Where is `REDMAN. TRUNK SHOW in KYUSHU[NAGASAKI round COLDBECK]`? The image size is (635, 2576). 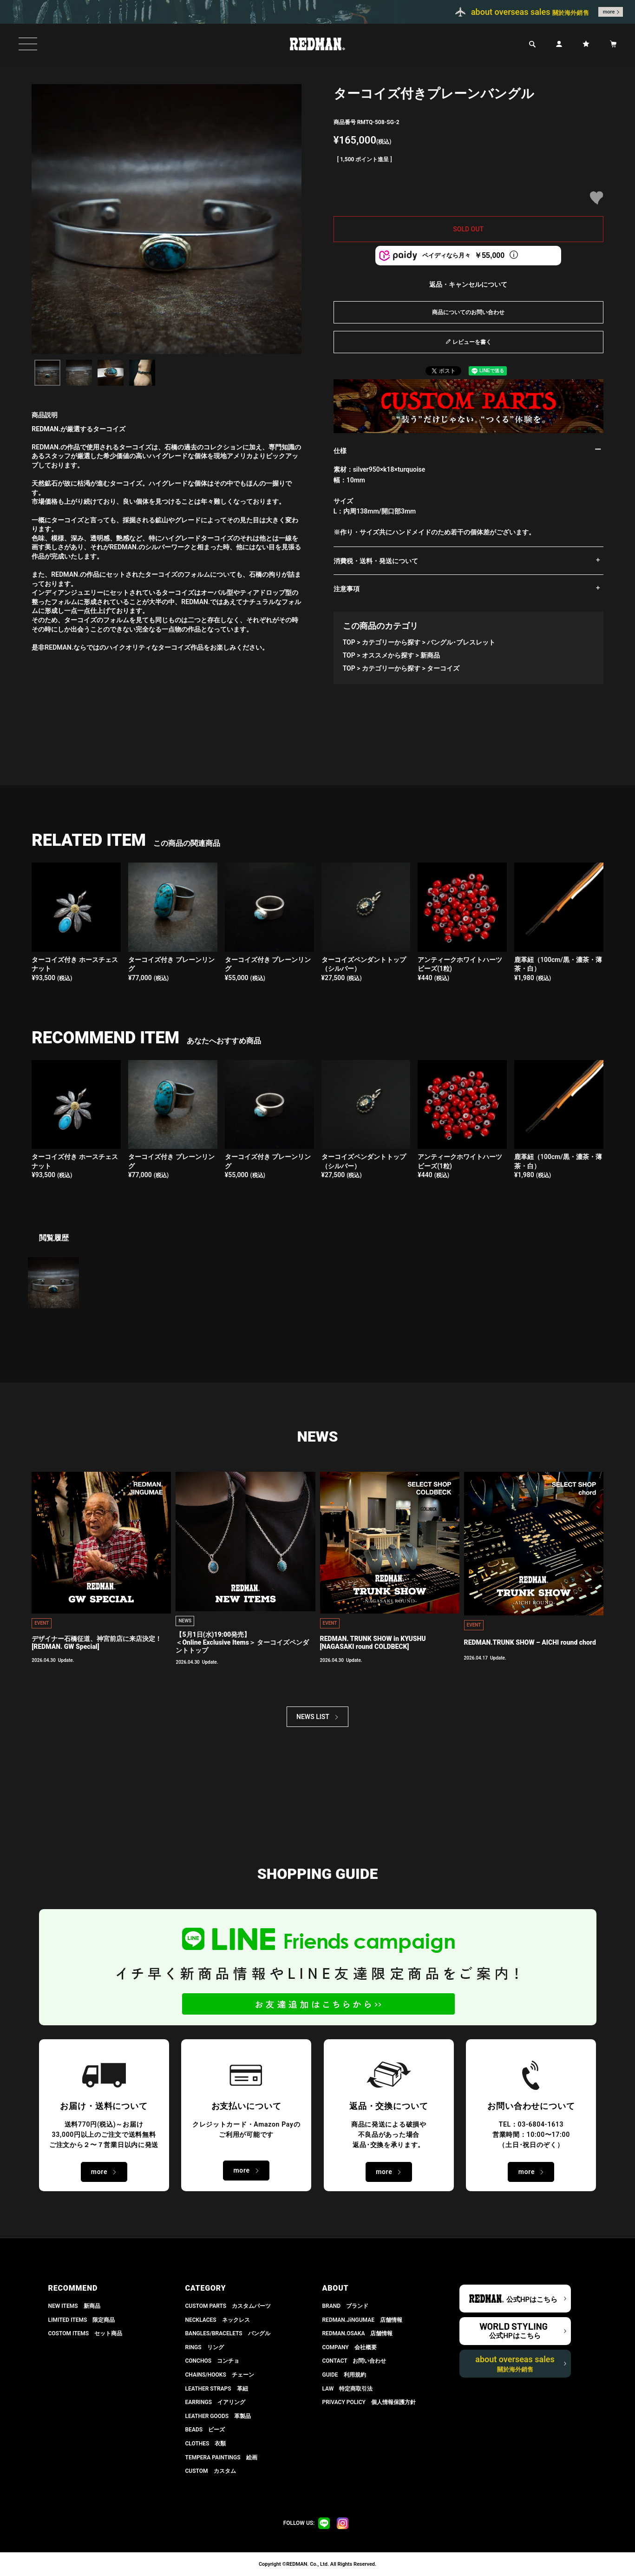 REDMAN. TRUNK SHOW in KYUSHU[NAGASAKI round COLDBECK] is located at coordinates (373, 1642).